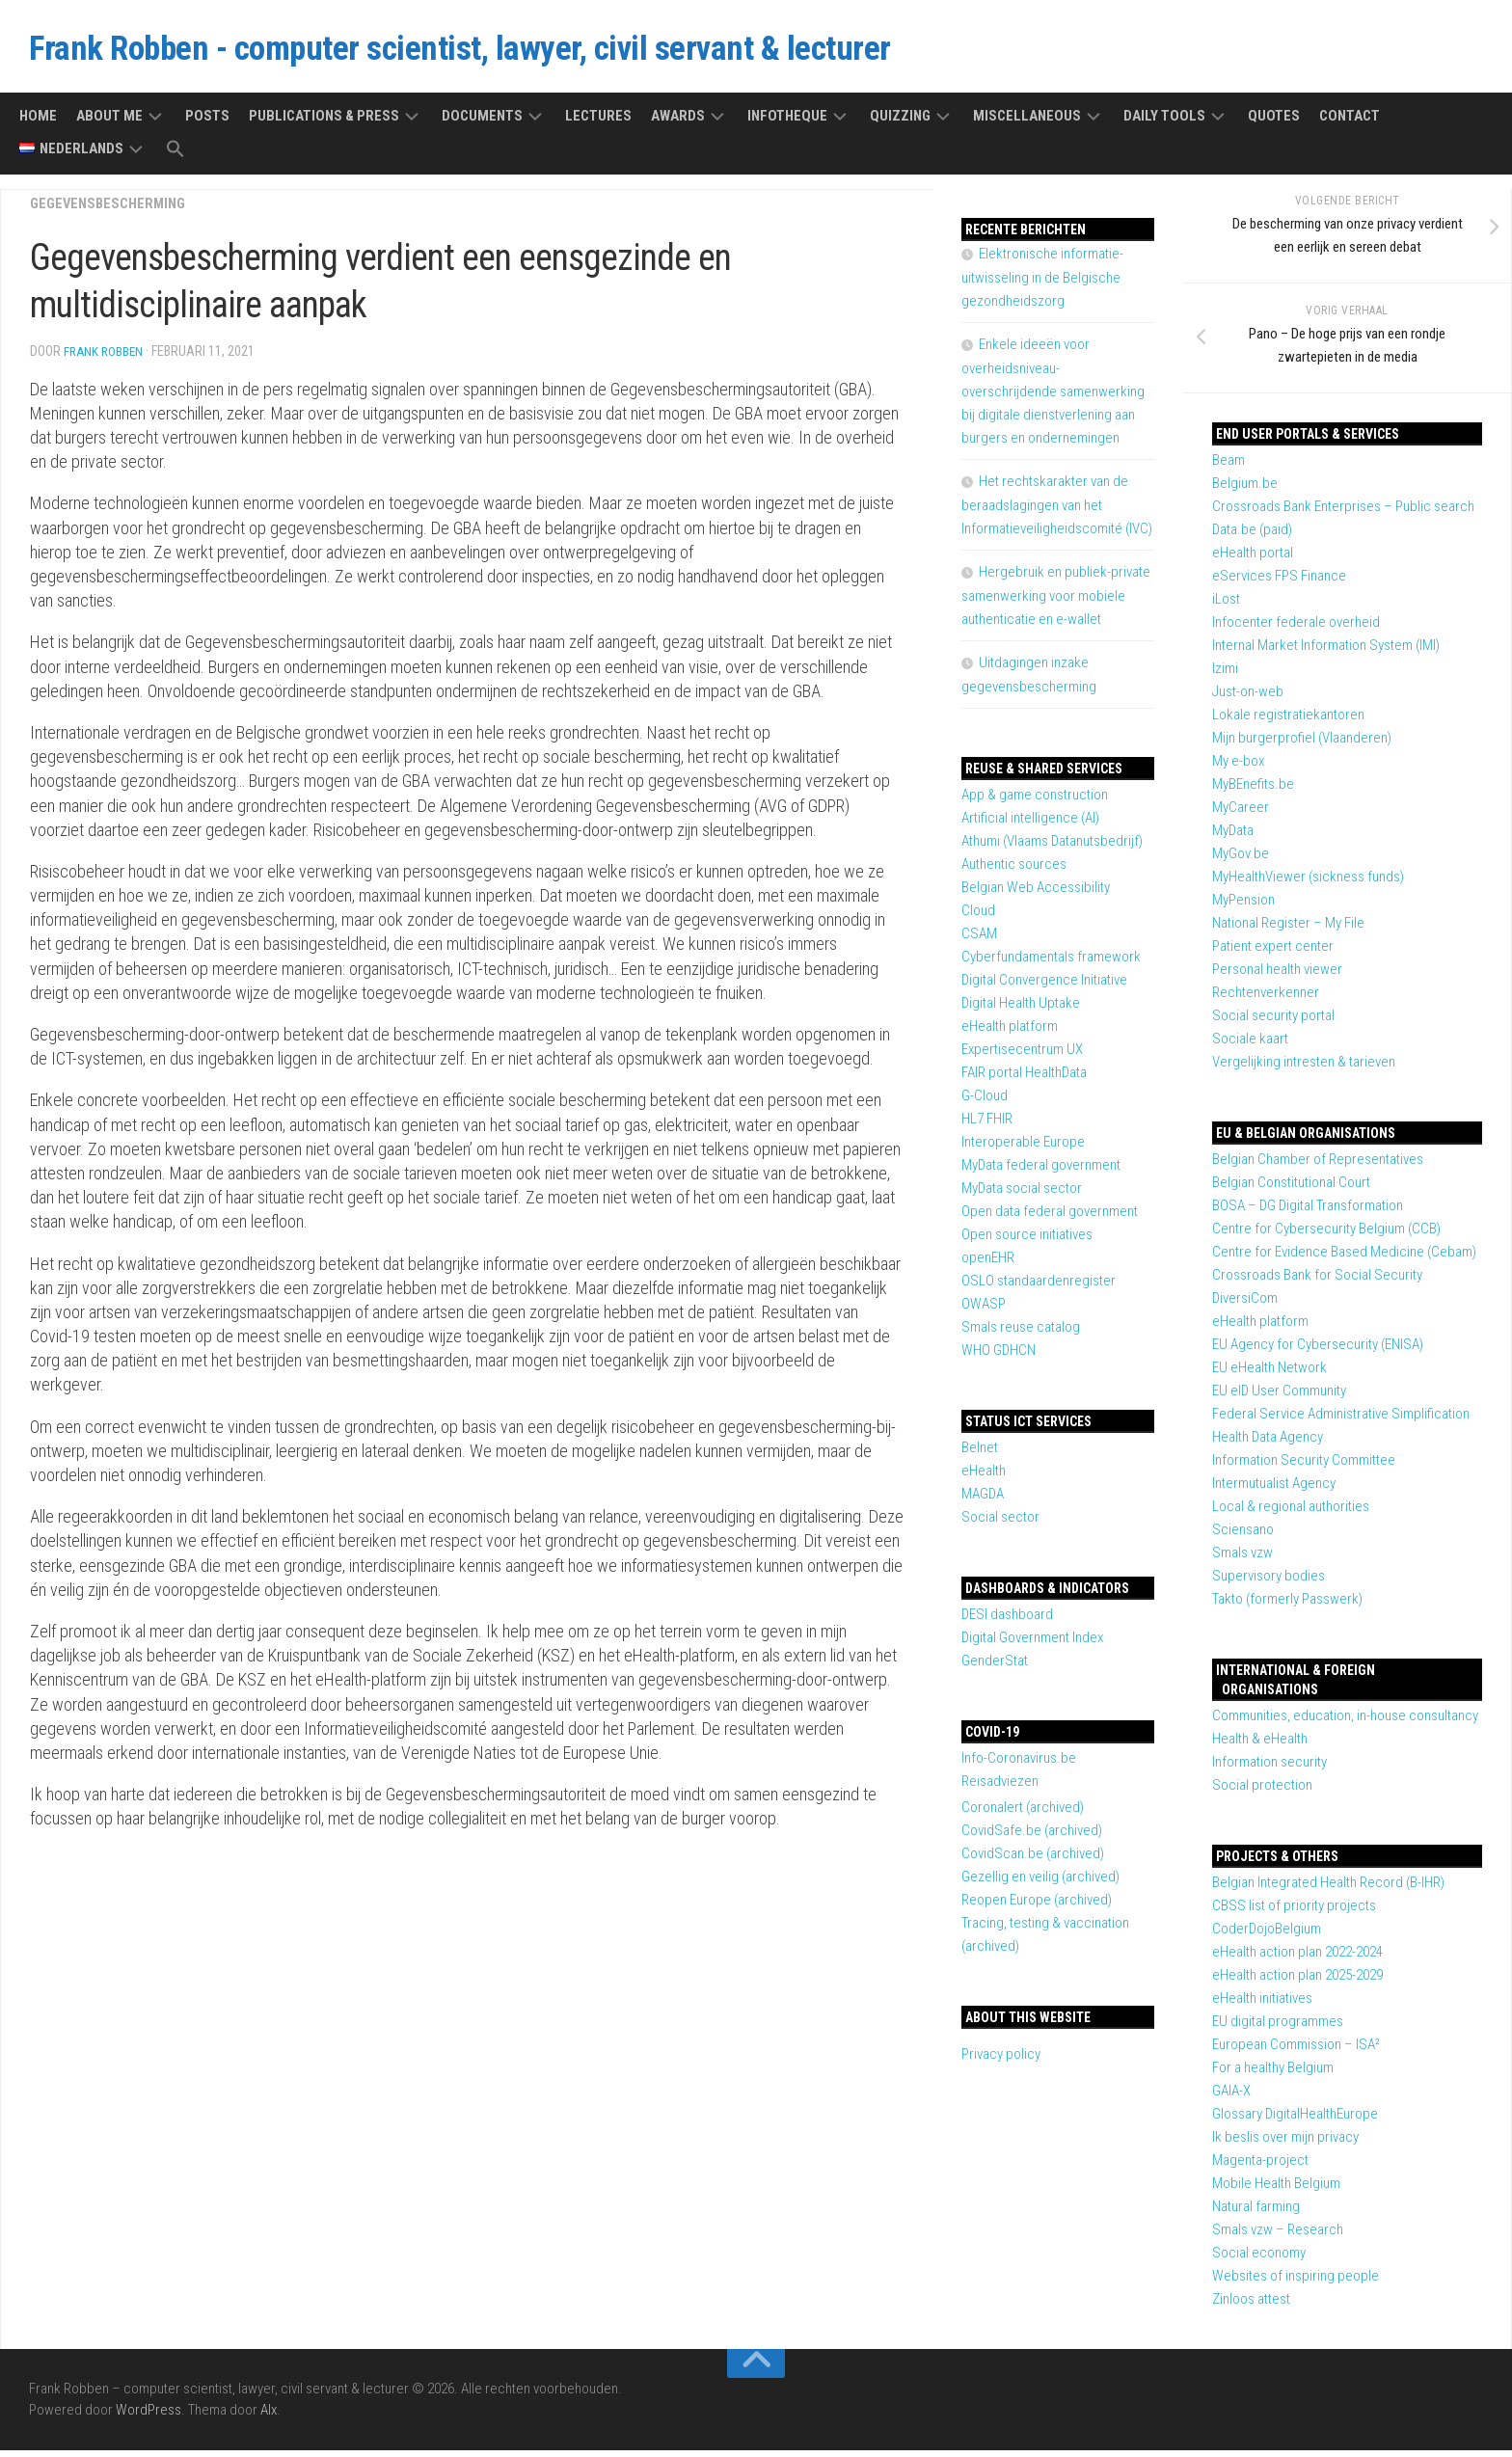 Image resolution: width=1512 pixels, height=2457 pixels. Describe the element at coordinates (1326, 652) in the screenshot. I see `Internal Market Information System (IMI)` at that location.